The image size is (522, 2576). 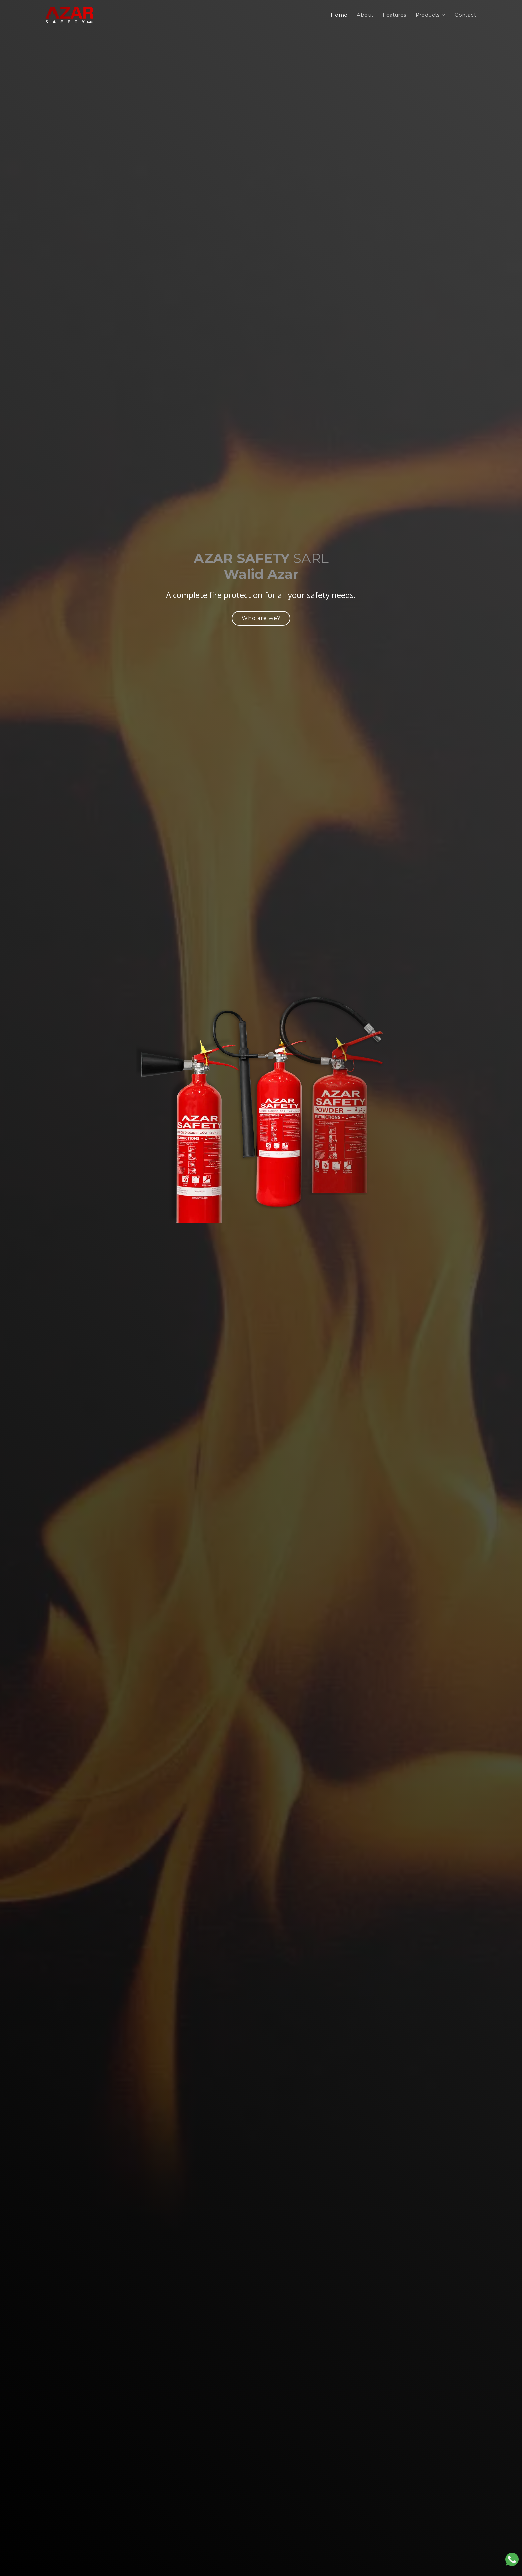 What do you see at coordinates (339, 15) in the screenshot?
I see `Home` at bounding box center [339, 15].